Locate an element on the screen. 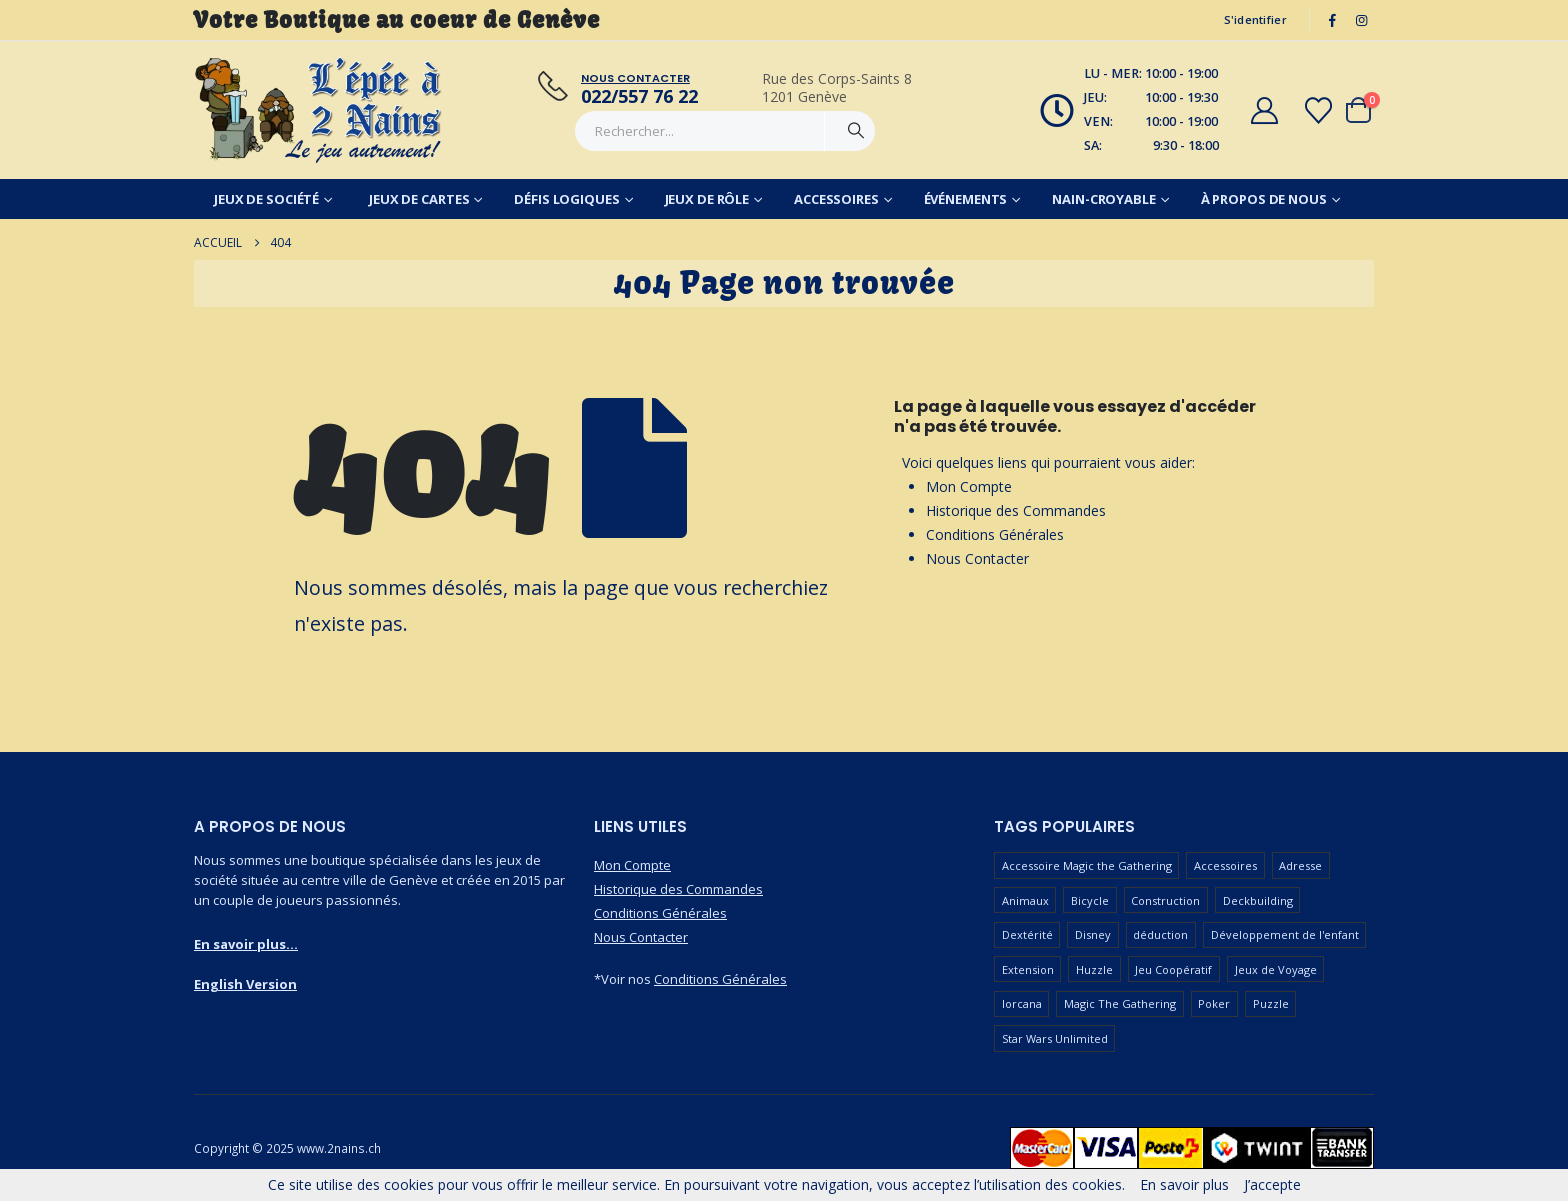 This screenshot has width=1568, height=1201. À Propos de Nous is located at coordinates (1264, 199).